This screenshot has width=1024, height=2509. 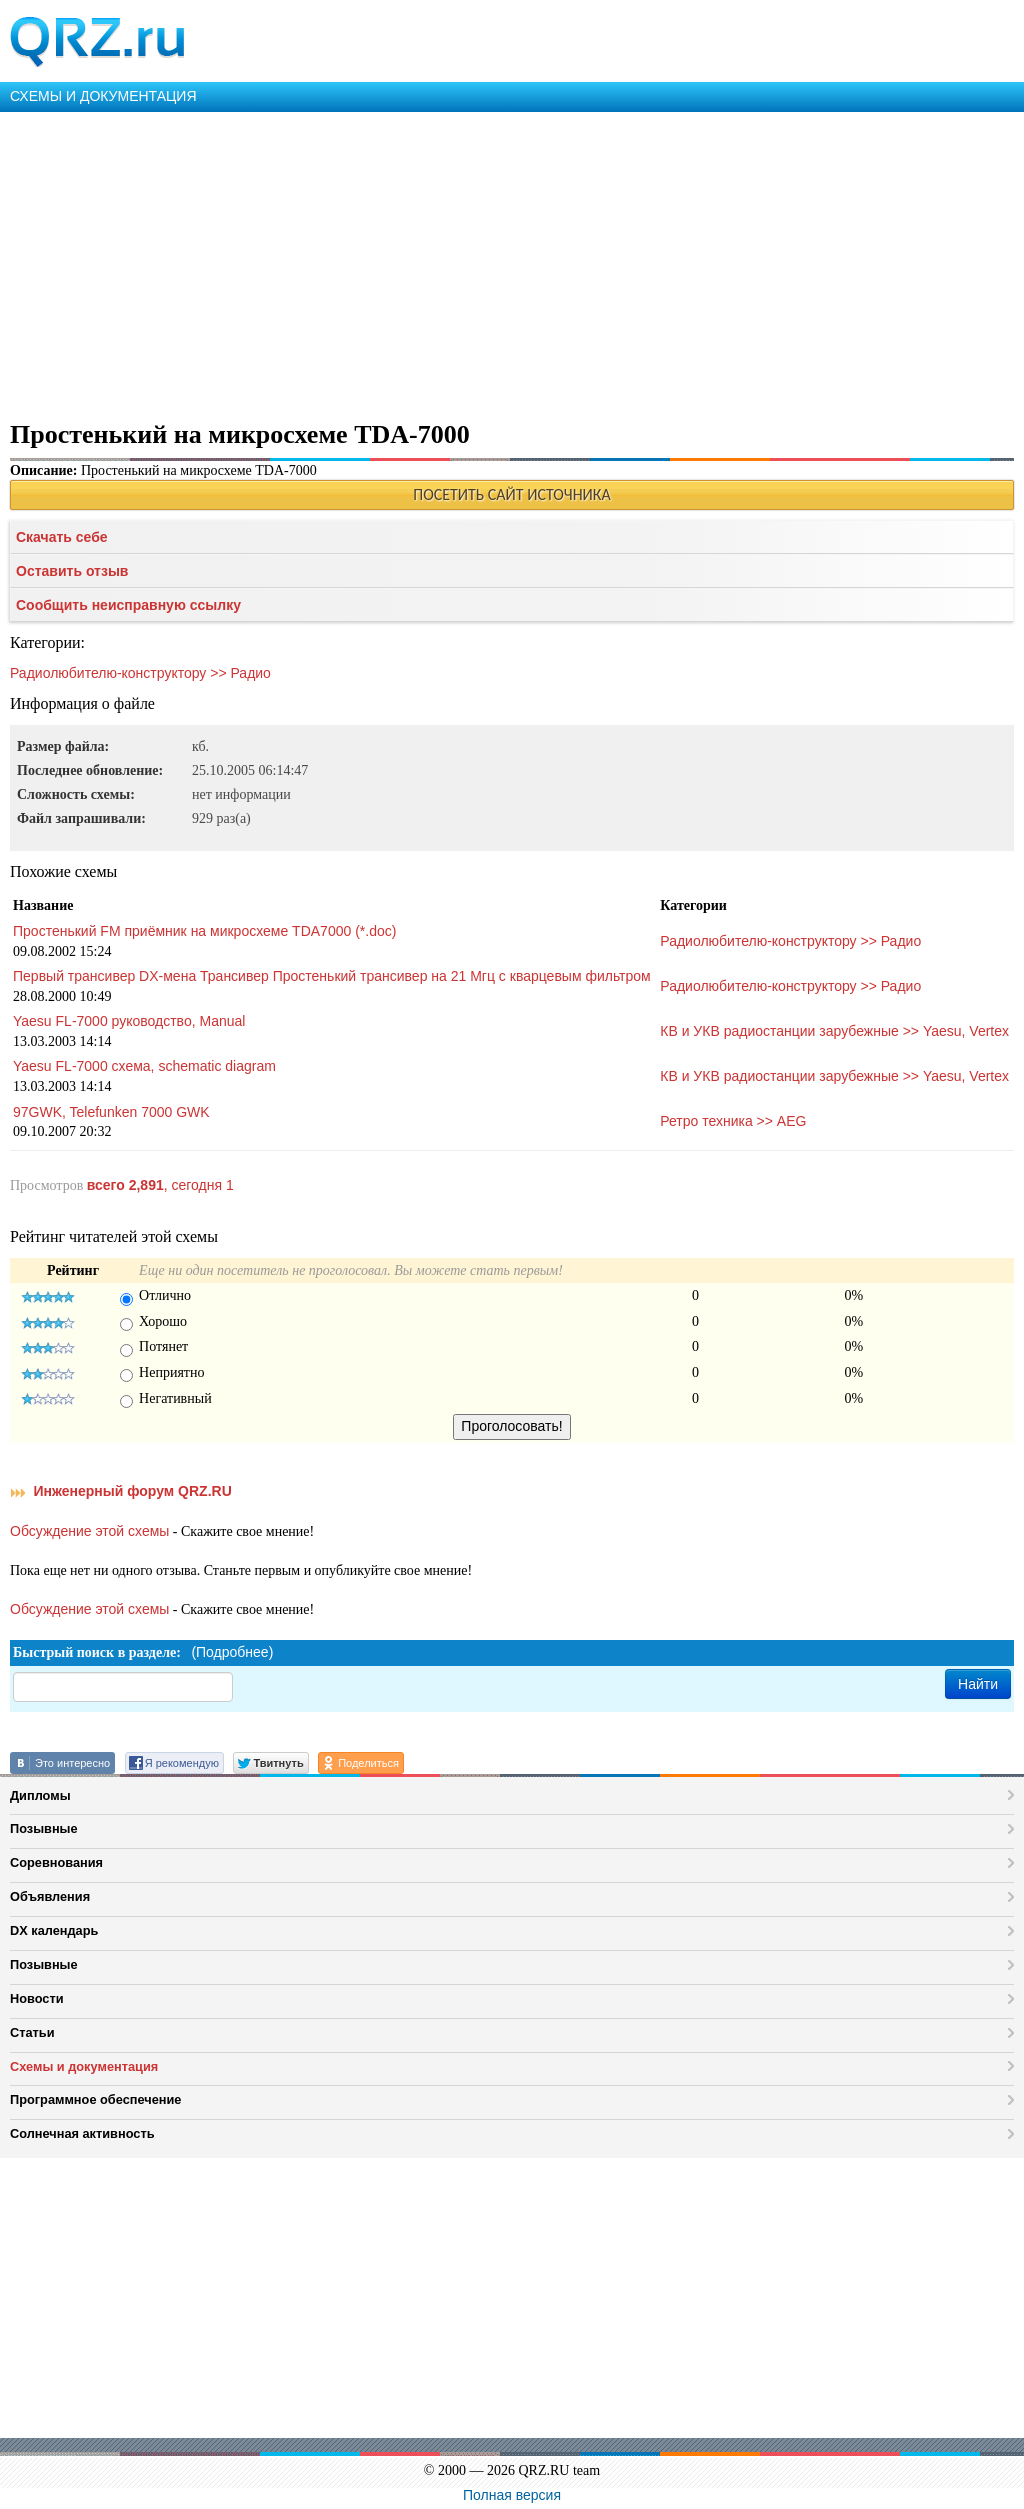 What do you see at coordinates (160, 1185) in the screenshot?
I see `, сегодня 1` at bounding box center [160, 1185].